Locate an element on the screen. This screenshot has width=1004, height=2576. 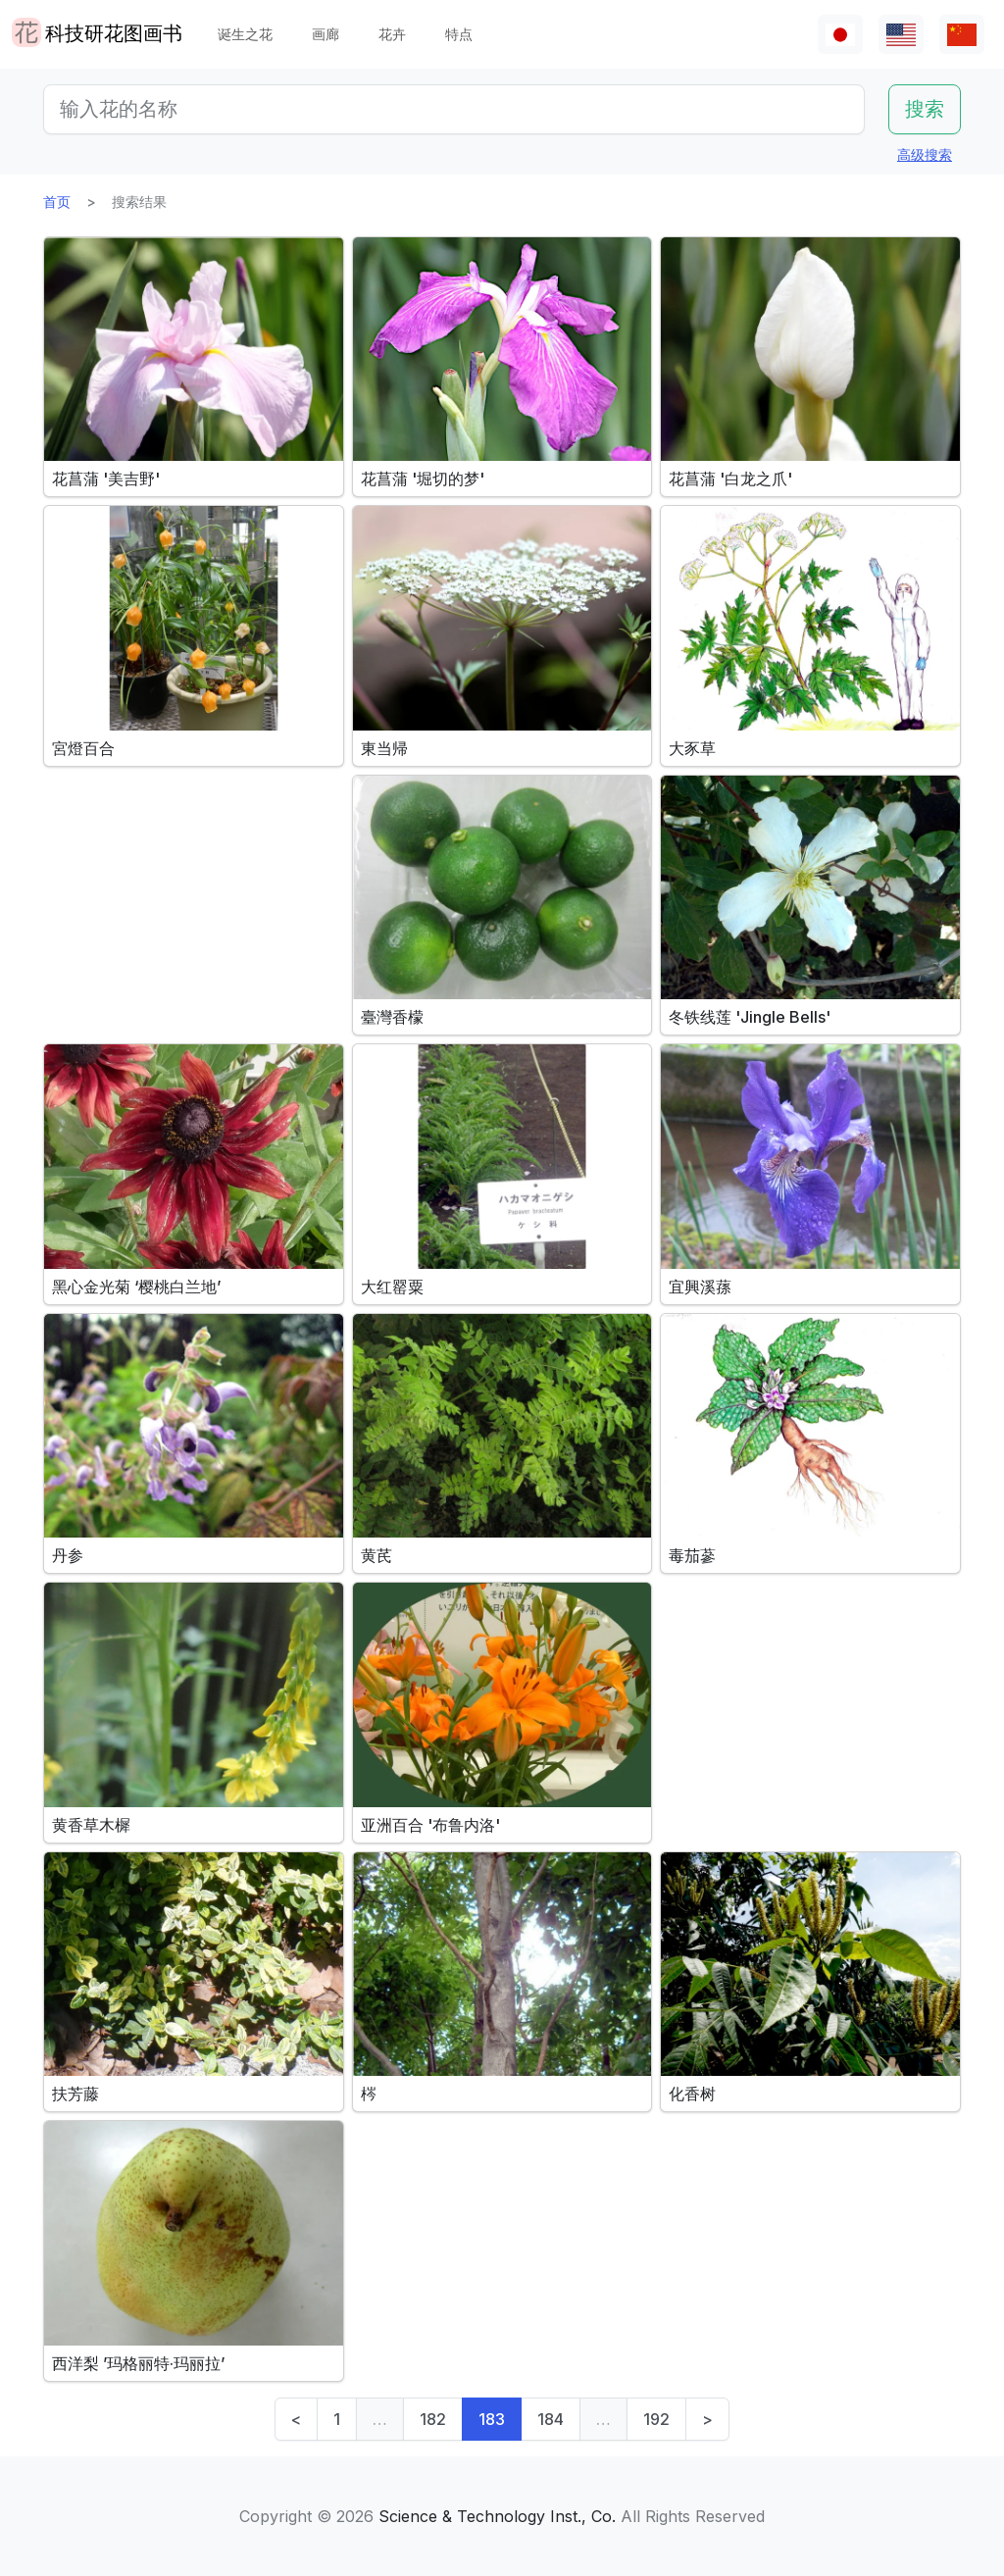
高级搜索 is located at coordinates (924, 154).